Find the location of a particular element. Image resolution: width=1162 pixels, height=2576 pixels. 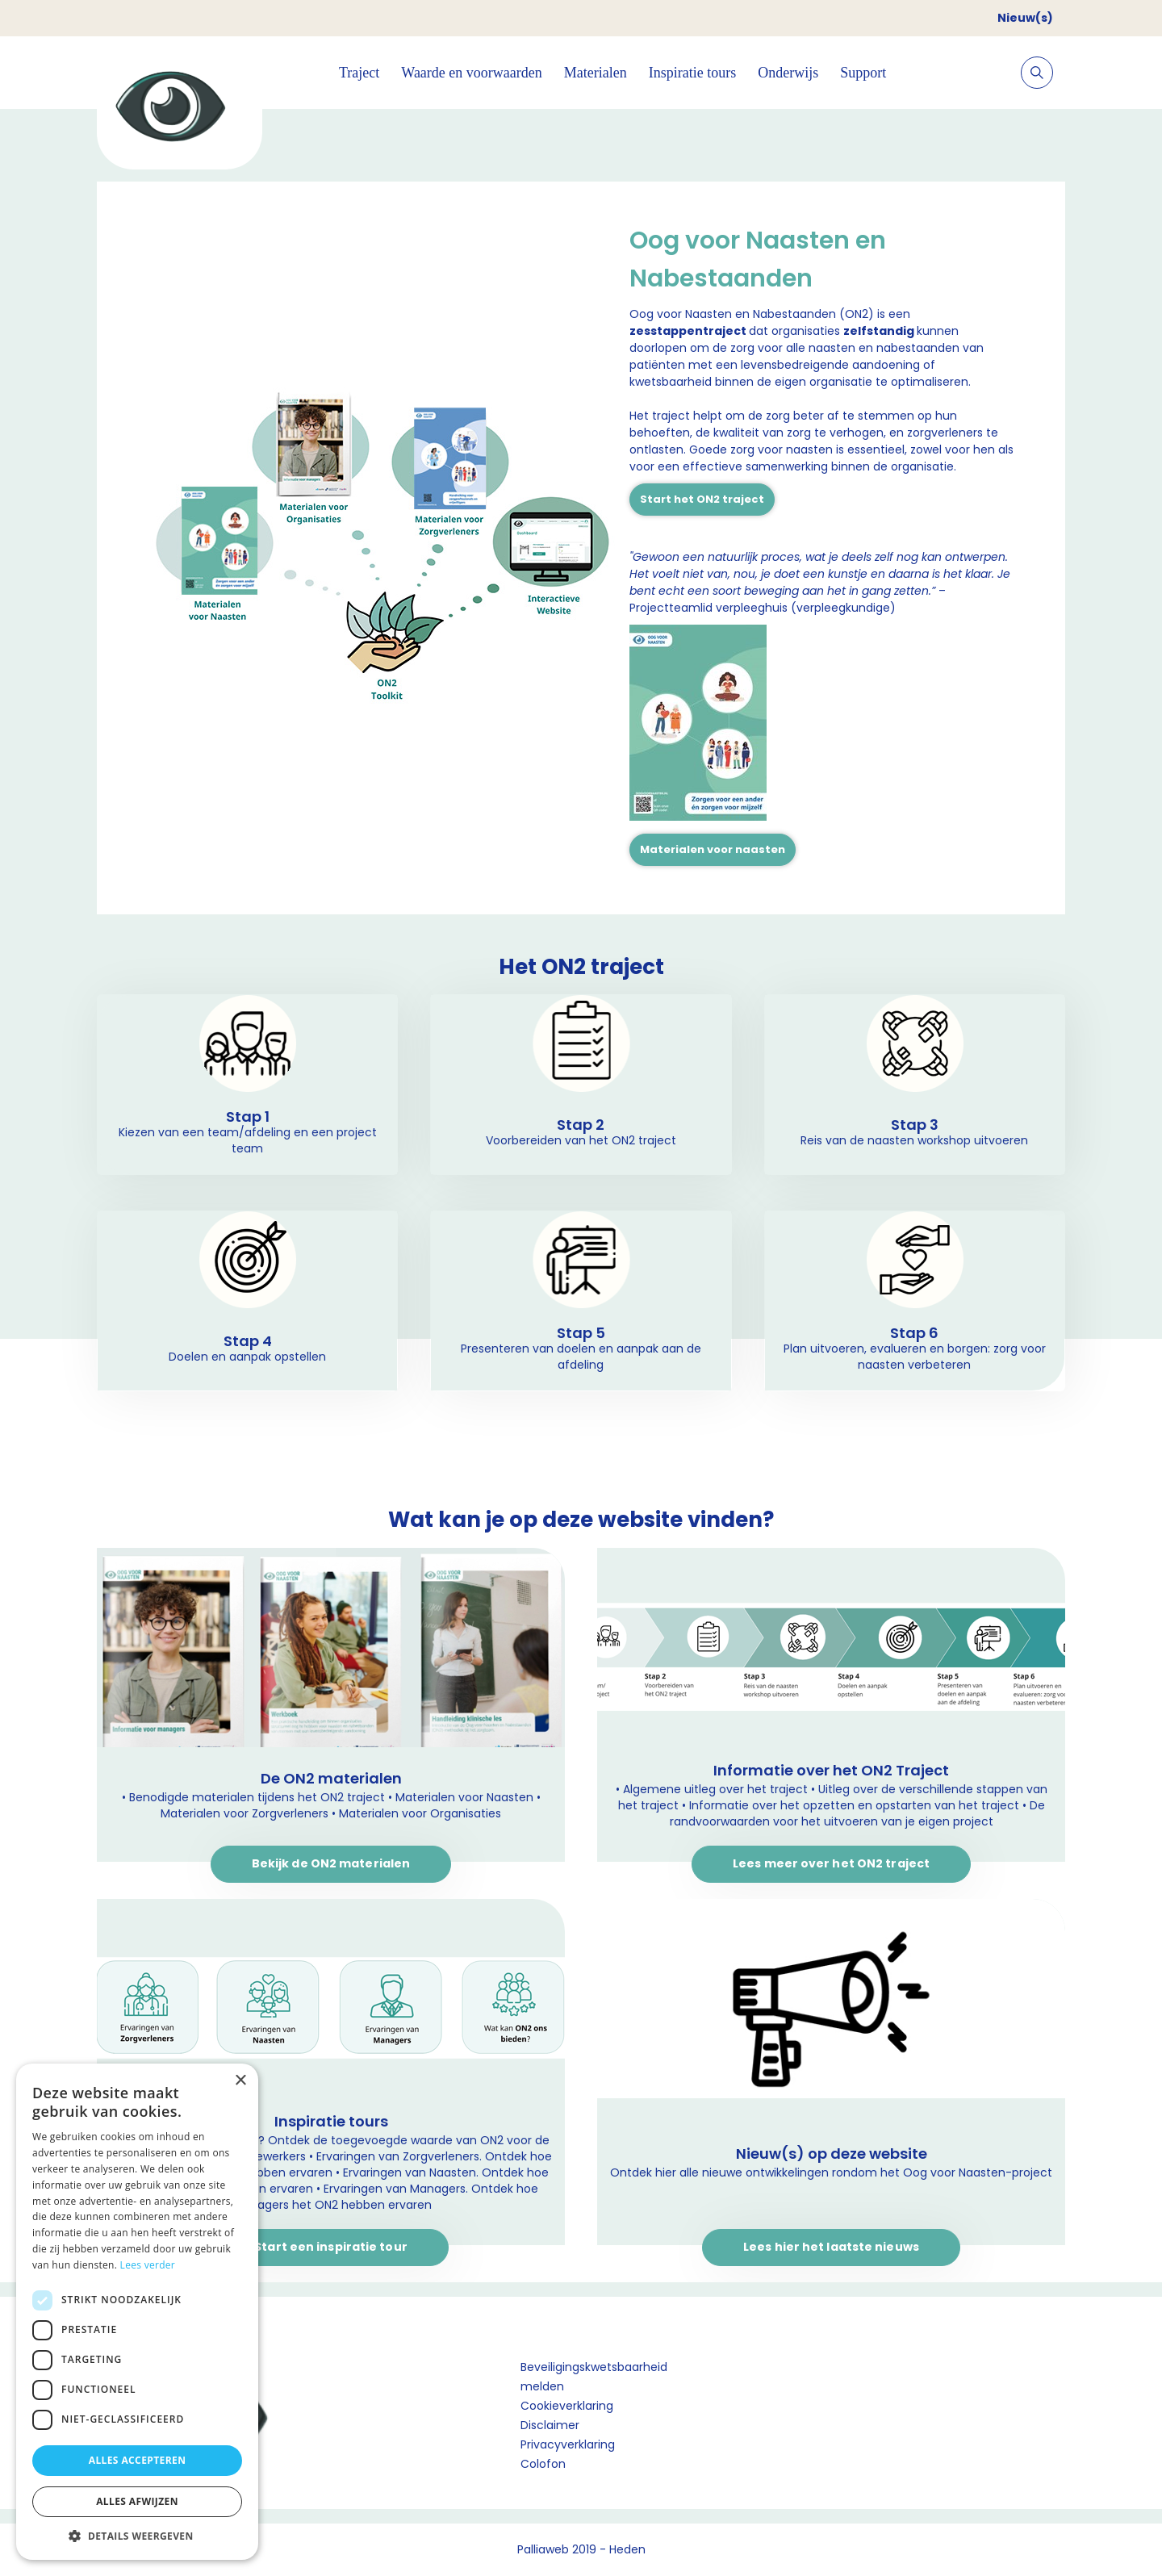

Beveiligingskwetsbaarheid melden is located at coordinates (593, 2376).